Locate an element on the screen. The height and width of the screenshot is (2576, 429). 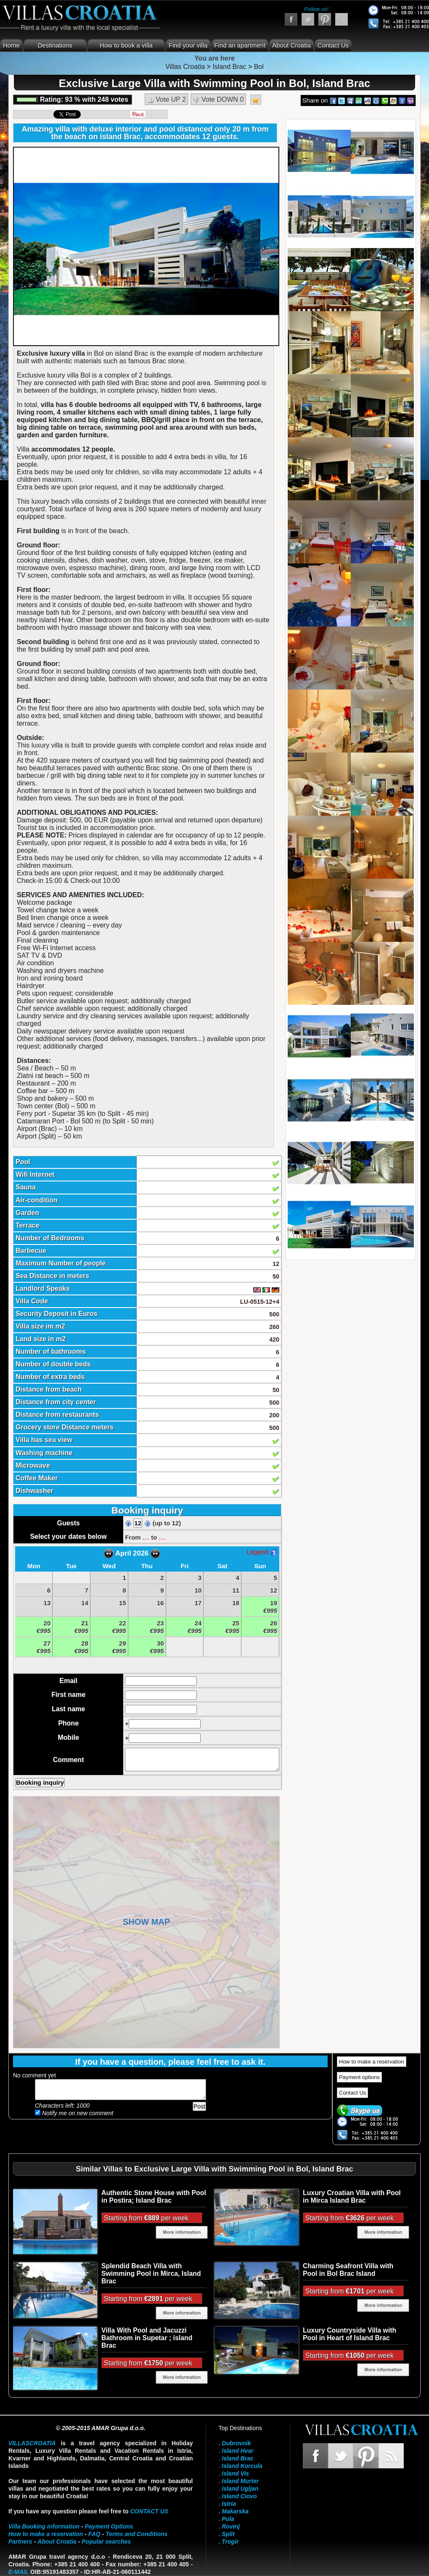
Payment Options is located at coordinates (109, 2526).